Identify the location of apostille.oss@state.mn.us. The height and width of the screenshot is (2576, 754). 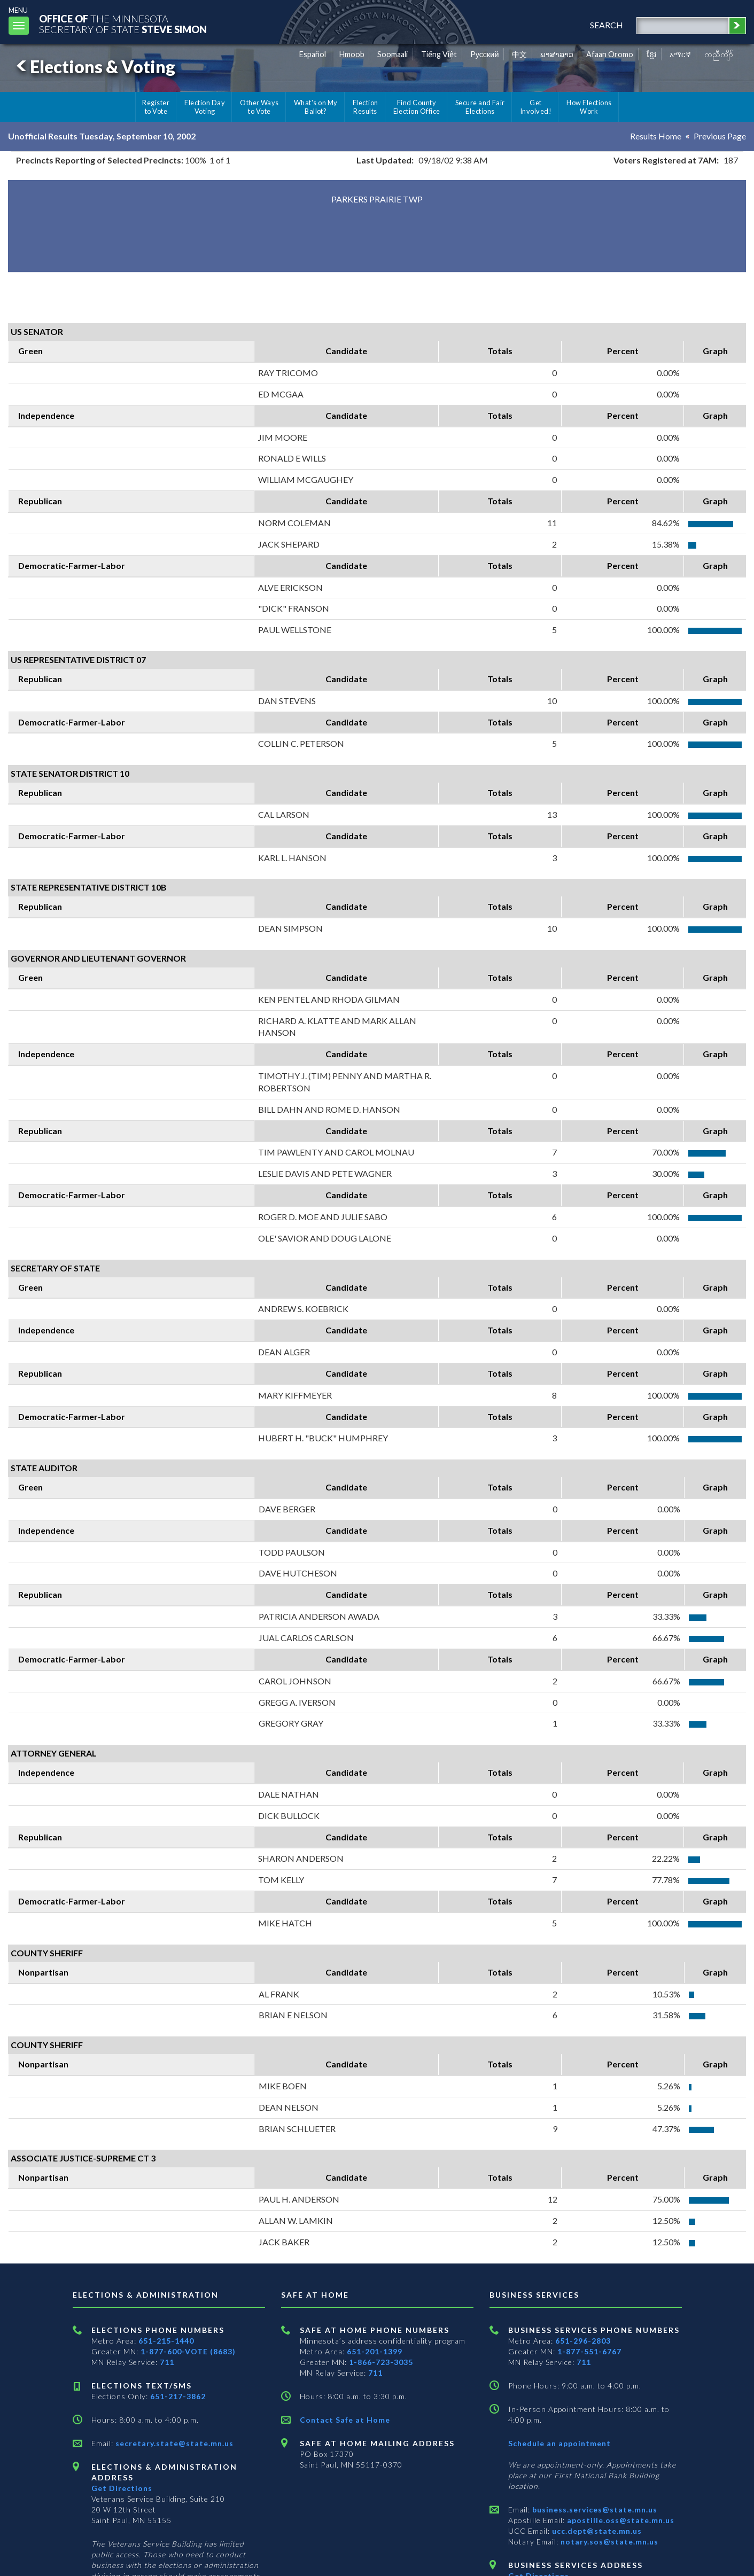
(619, 2520).